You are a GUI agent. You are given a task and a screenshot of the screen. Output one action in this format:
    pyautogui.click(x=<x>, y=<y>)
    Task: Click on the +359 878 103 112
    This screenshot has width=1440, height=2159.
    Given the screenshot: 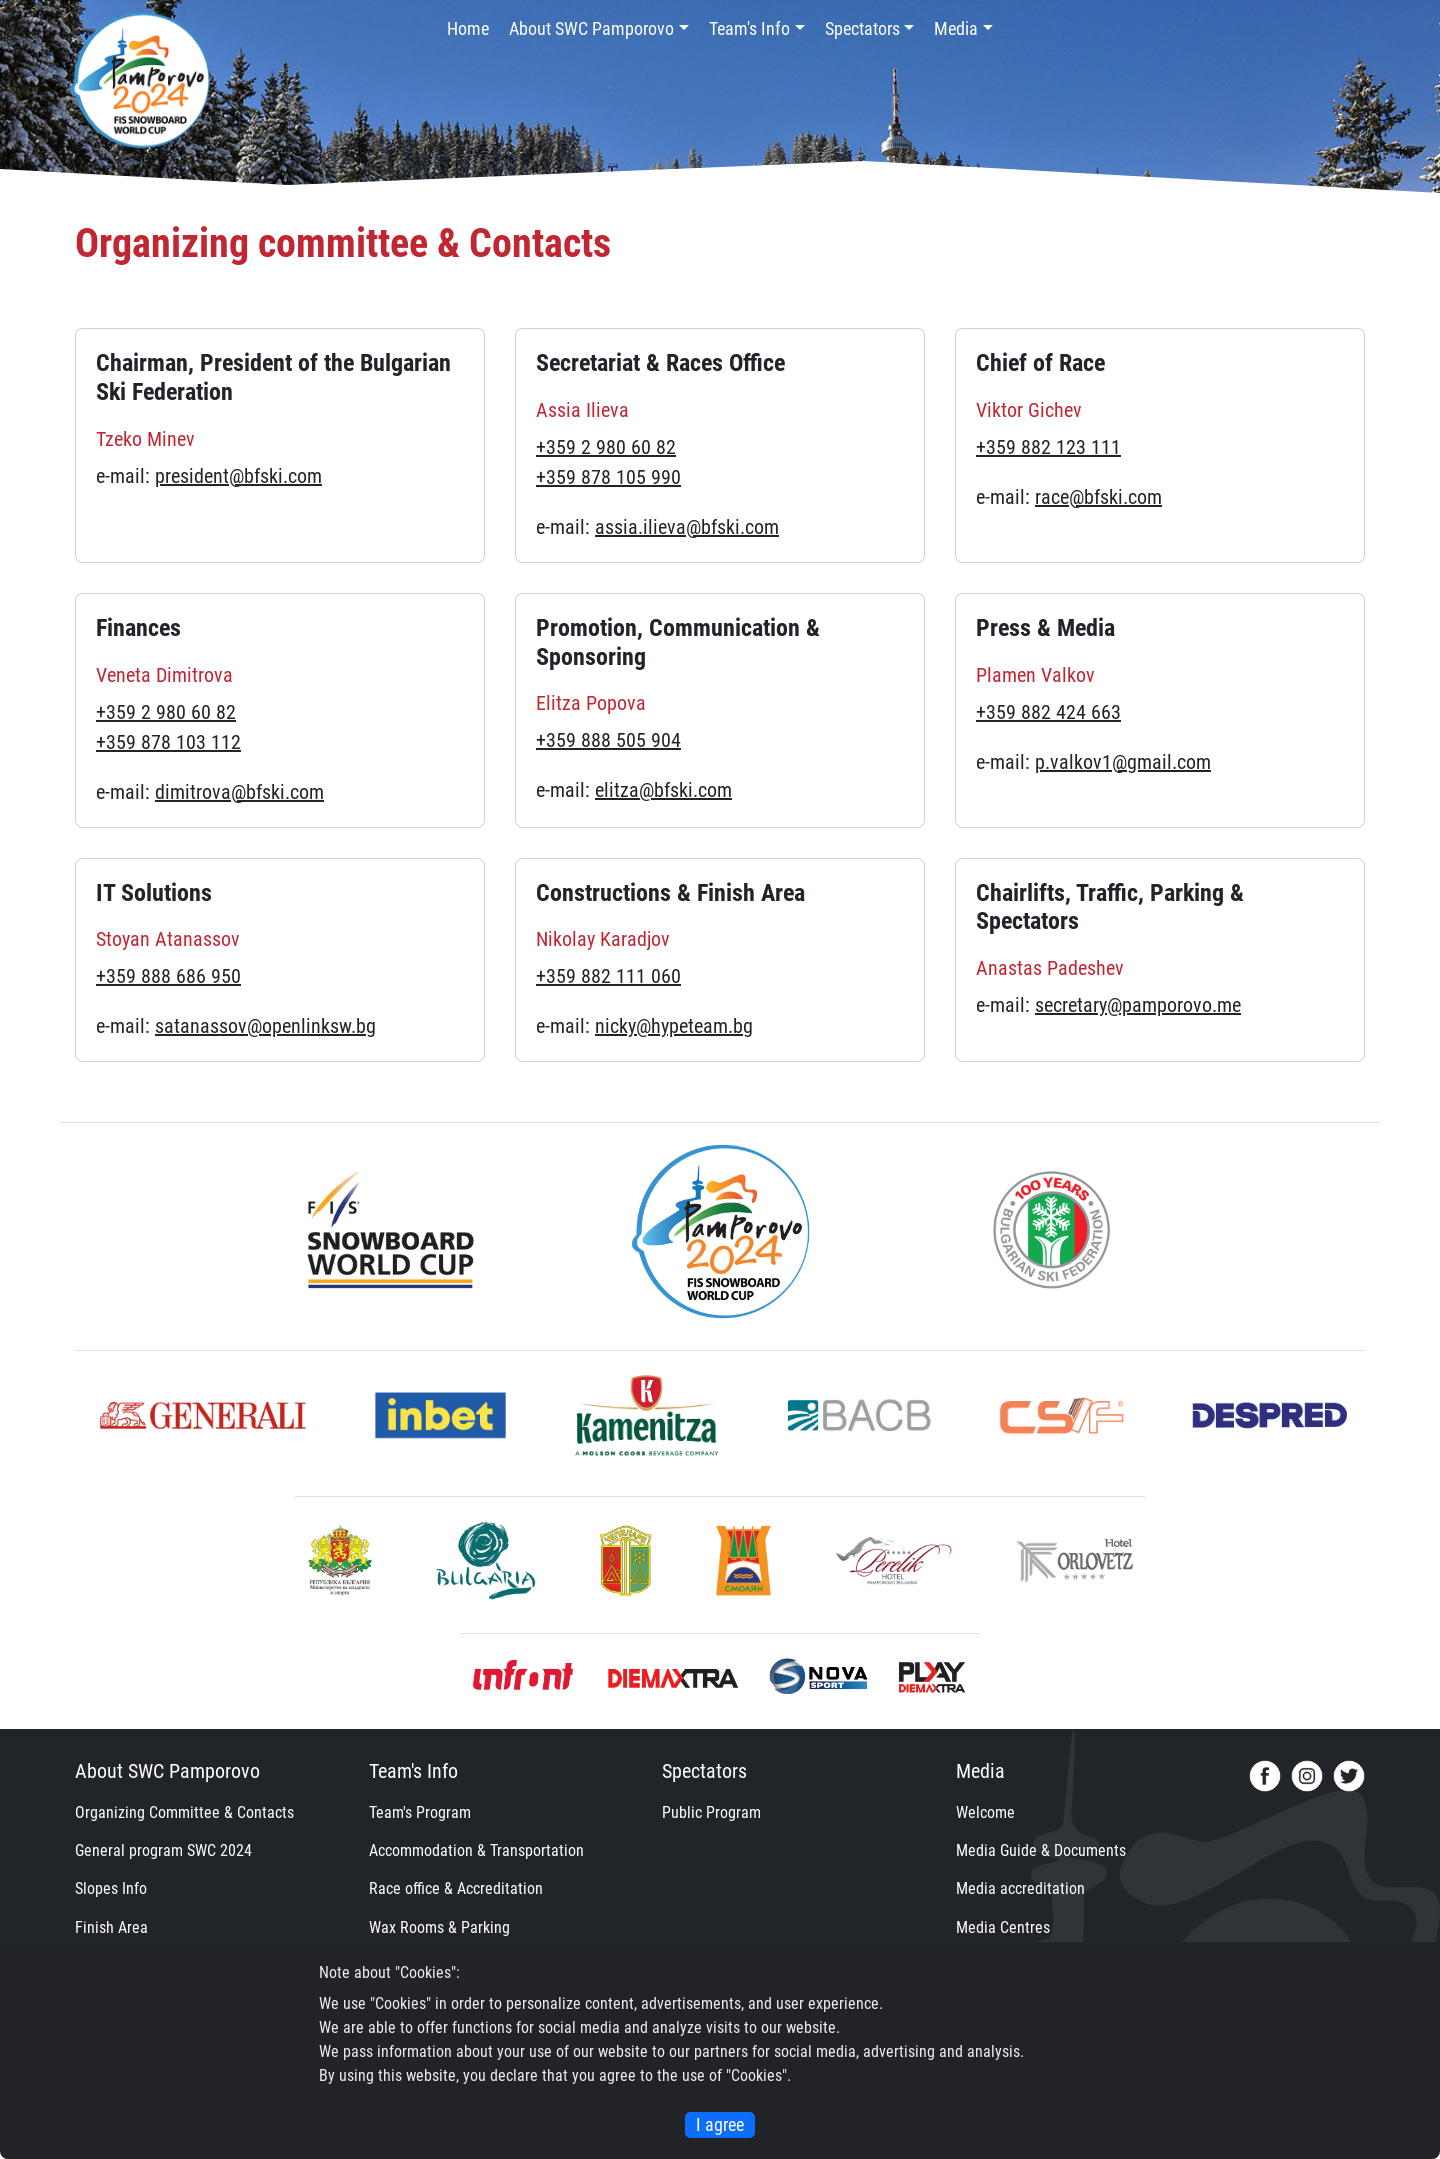 What is the action you would take?
    pyautogui.click(x=168, y=742)
    